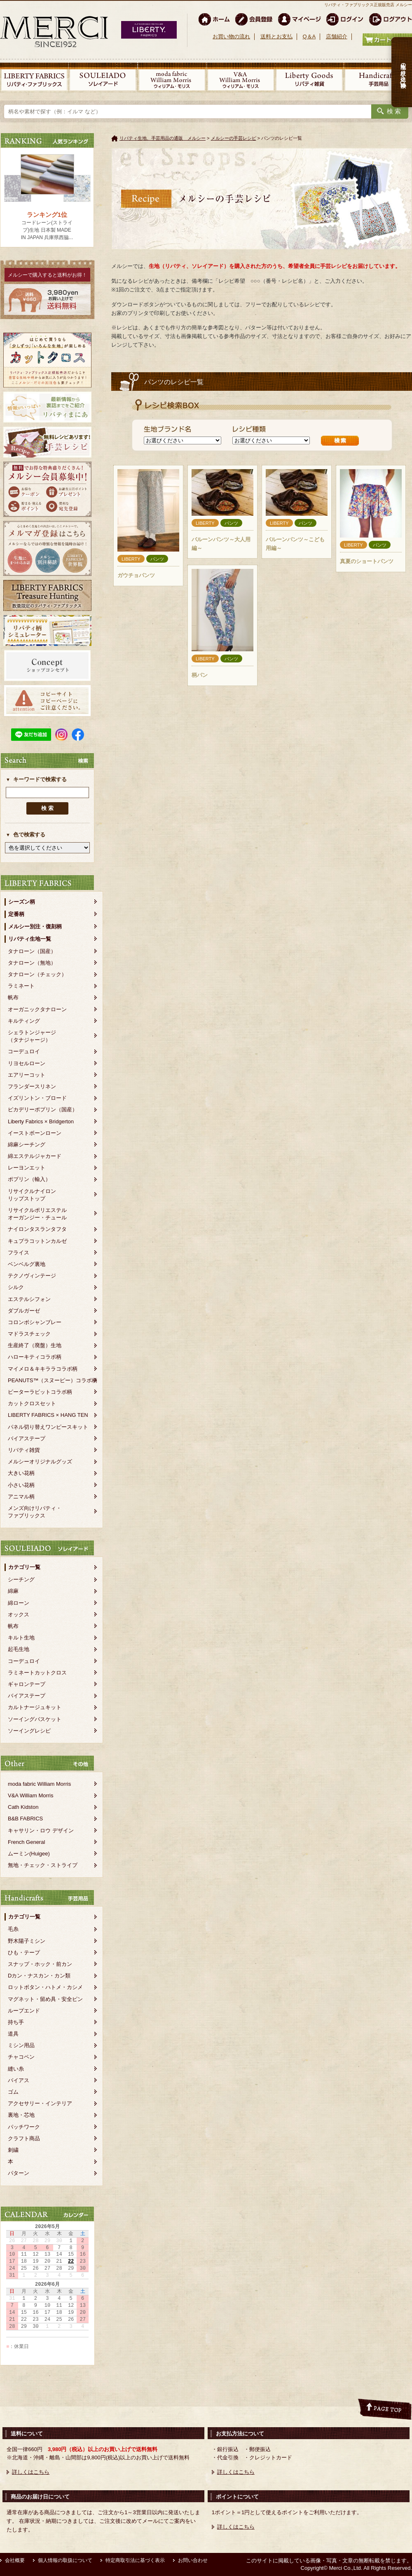 This screenshot has height=2576, width=412. Describe the element at coordinates (34, 1357) in the screenshot. I see `ハローキティコラボ柄` at that location.